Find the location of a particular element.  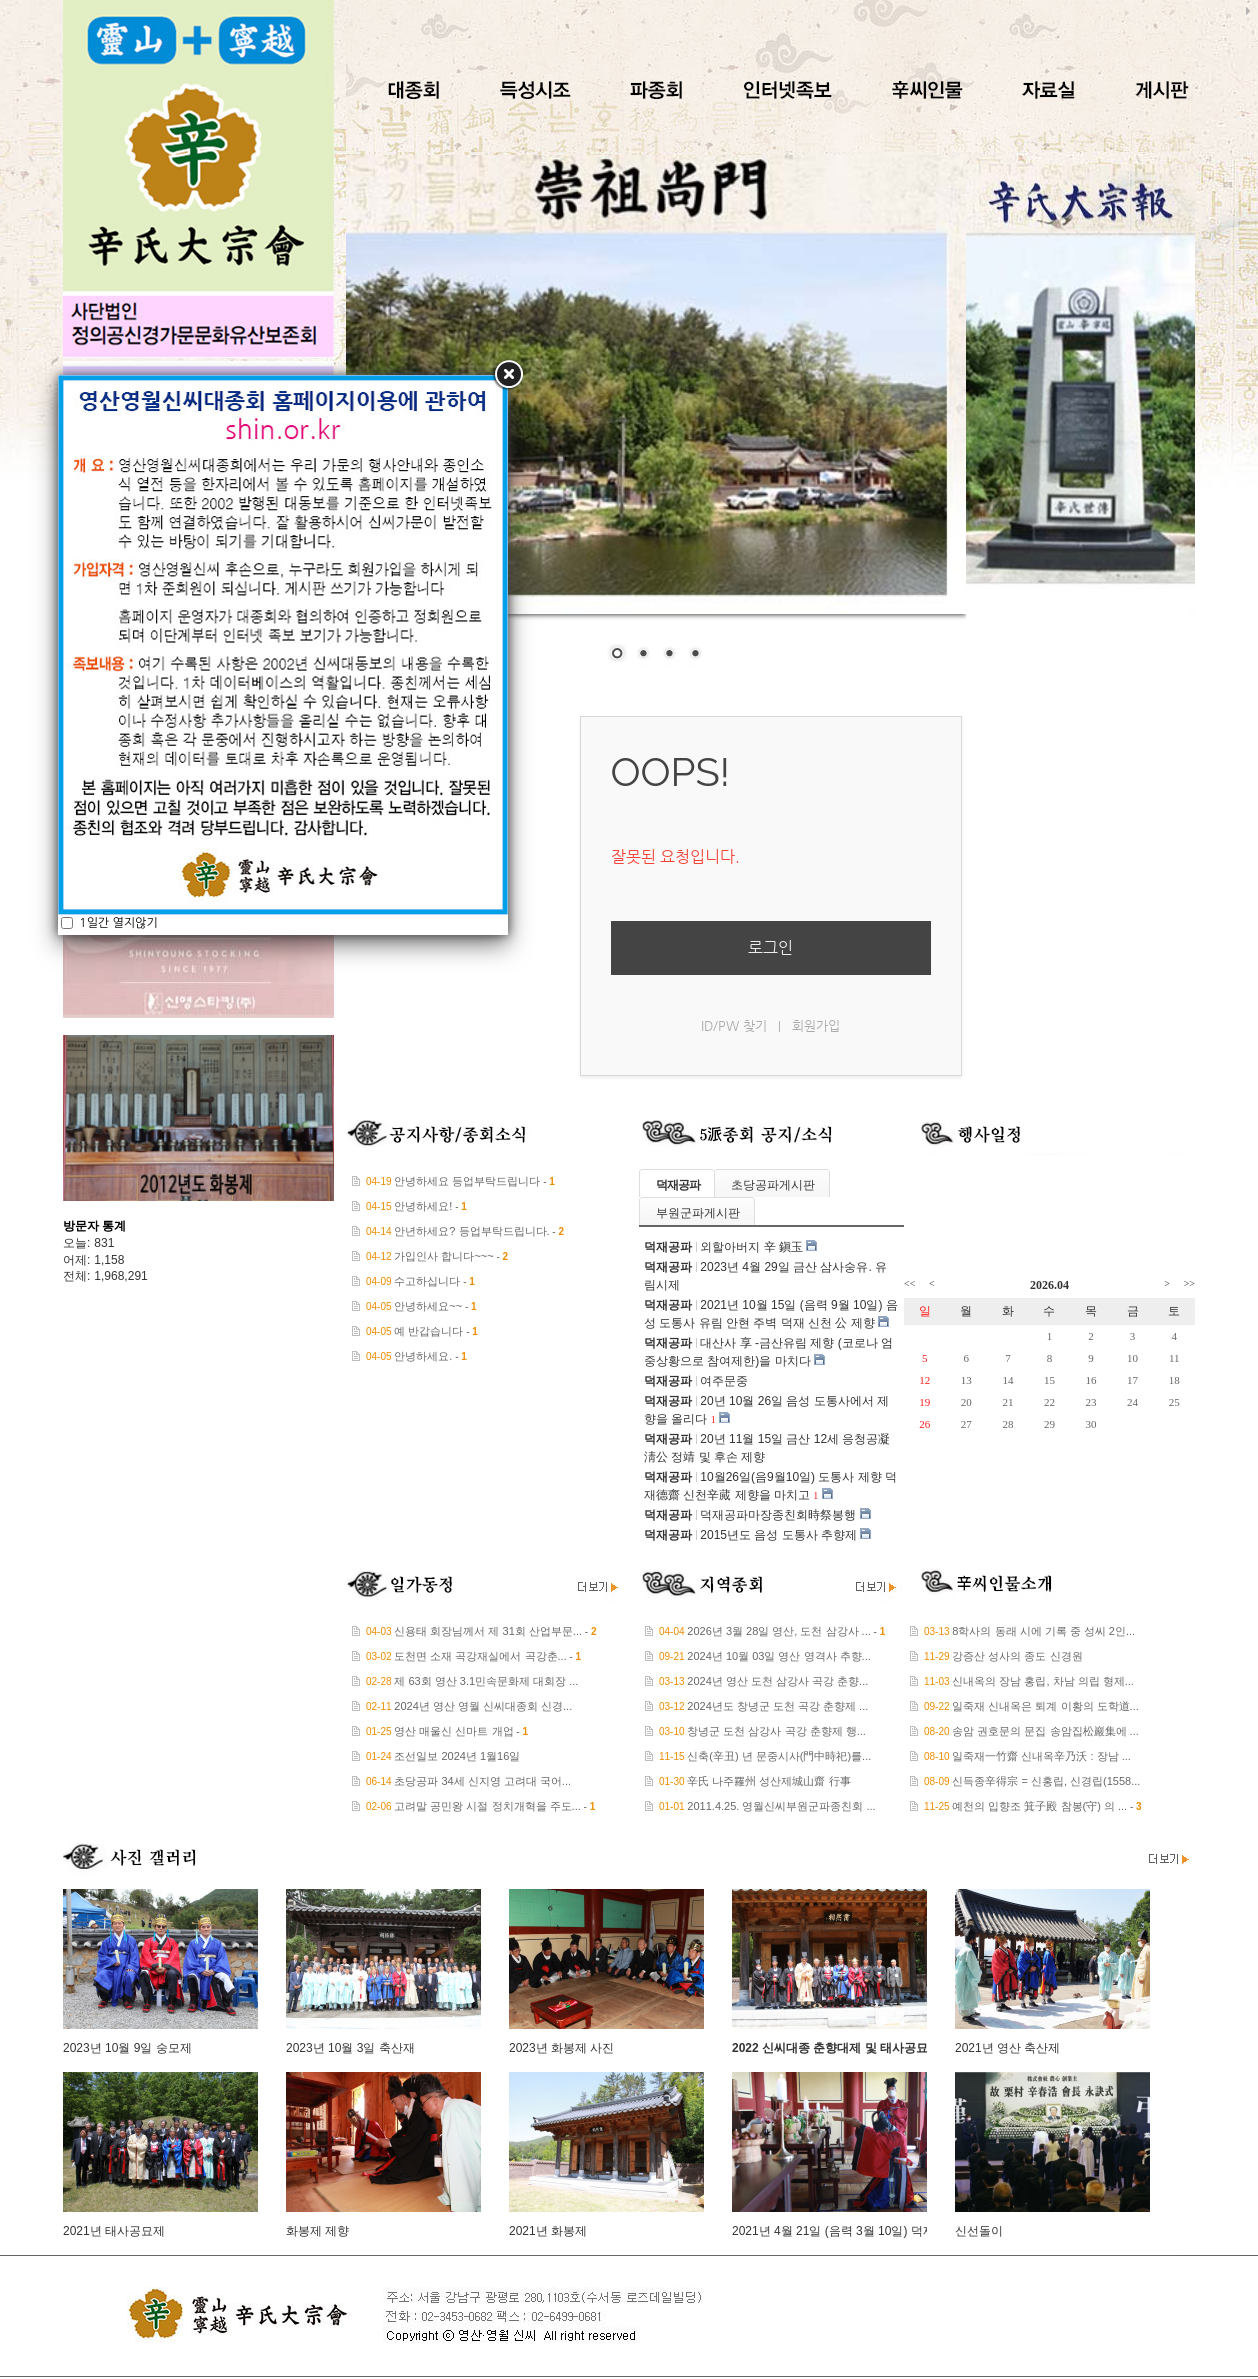

2026년 3월 28일 영산, 도천 삼강사 ... is located at coordinates (778, 1631).